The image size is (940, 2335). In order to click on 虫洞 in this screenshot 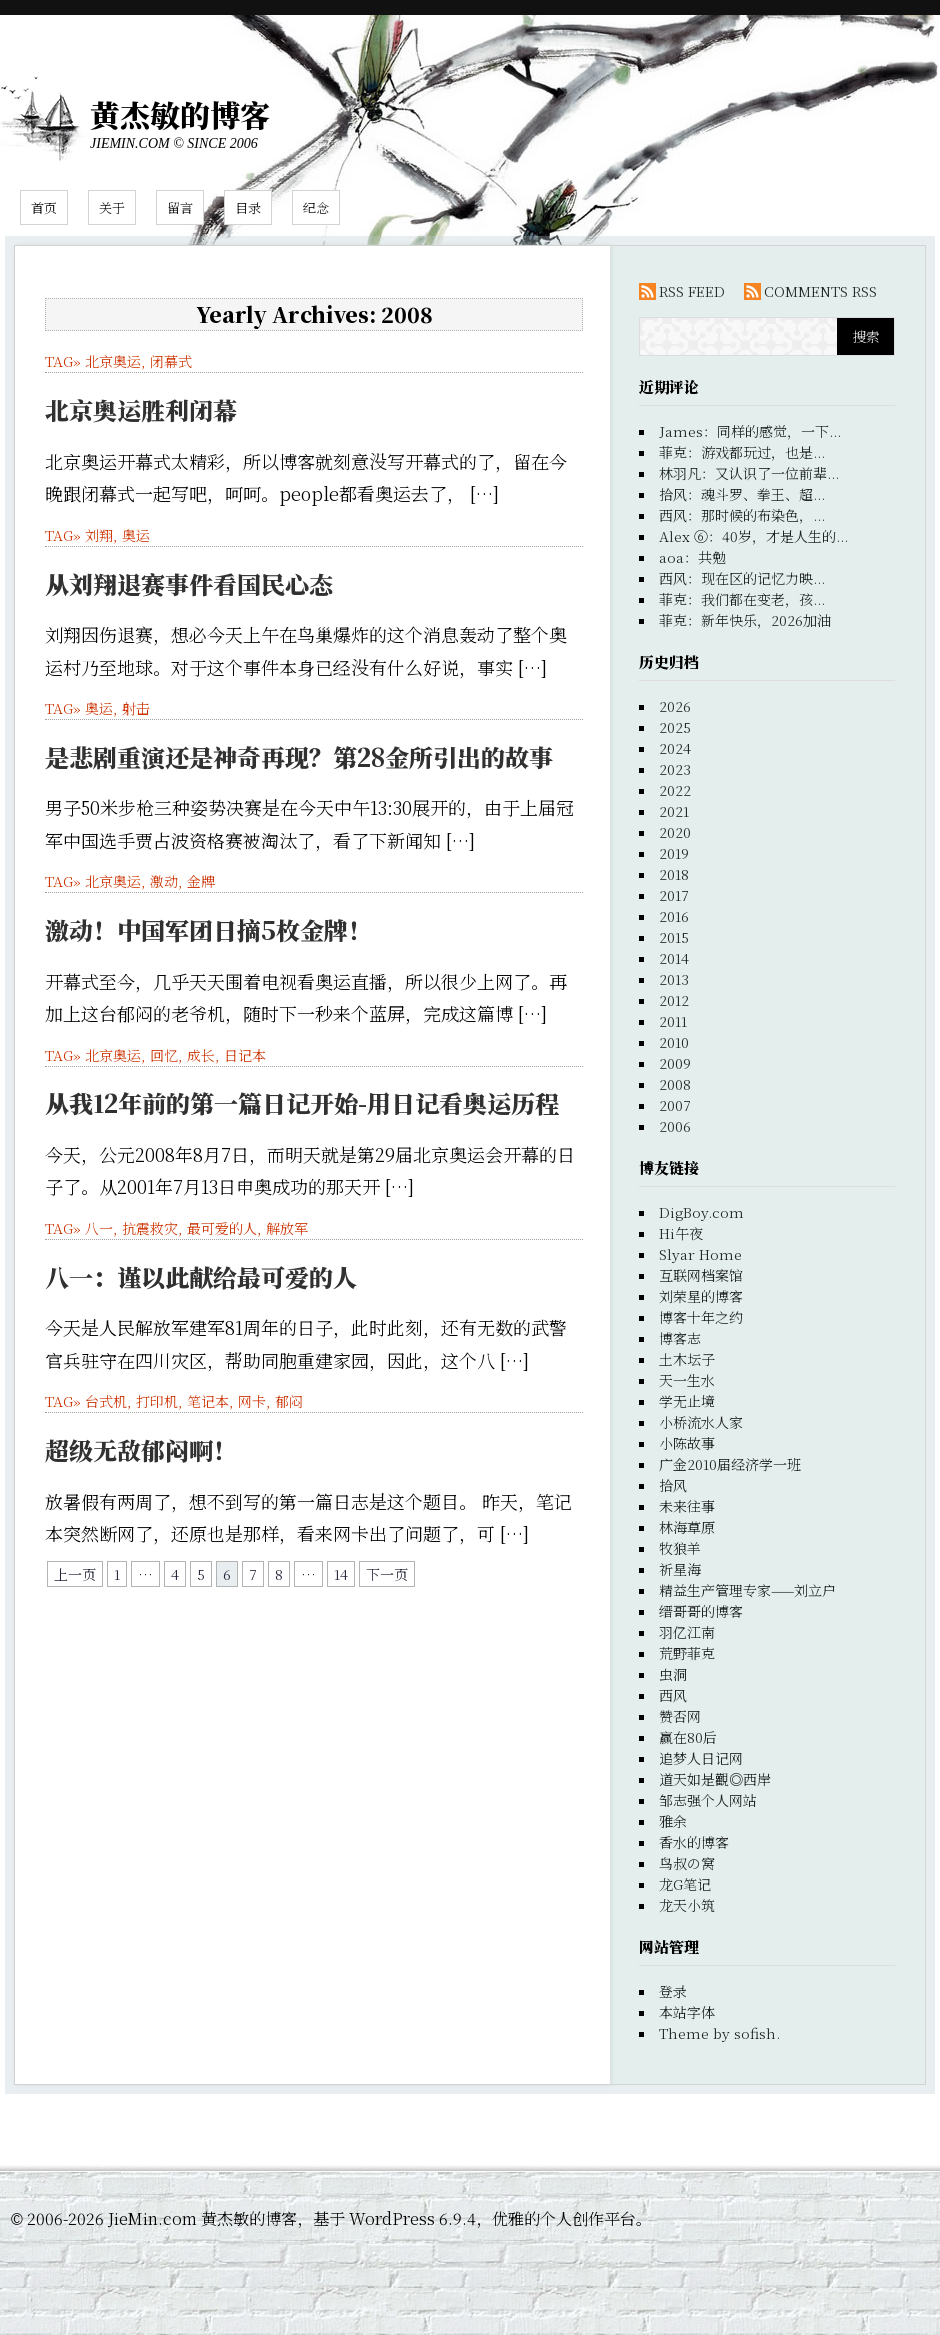, I will do `click(673, 1674)`.